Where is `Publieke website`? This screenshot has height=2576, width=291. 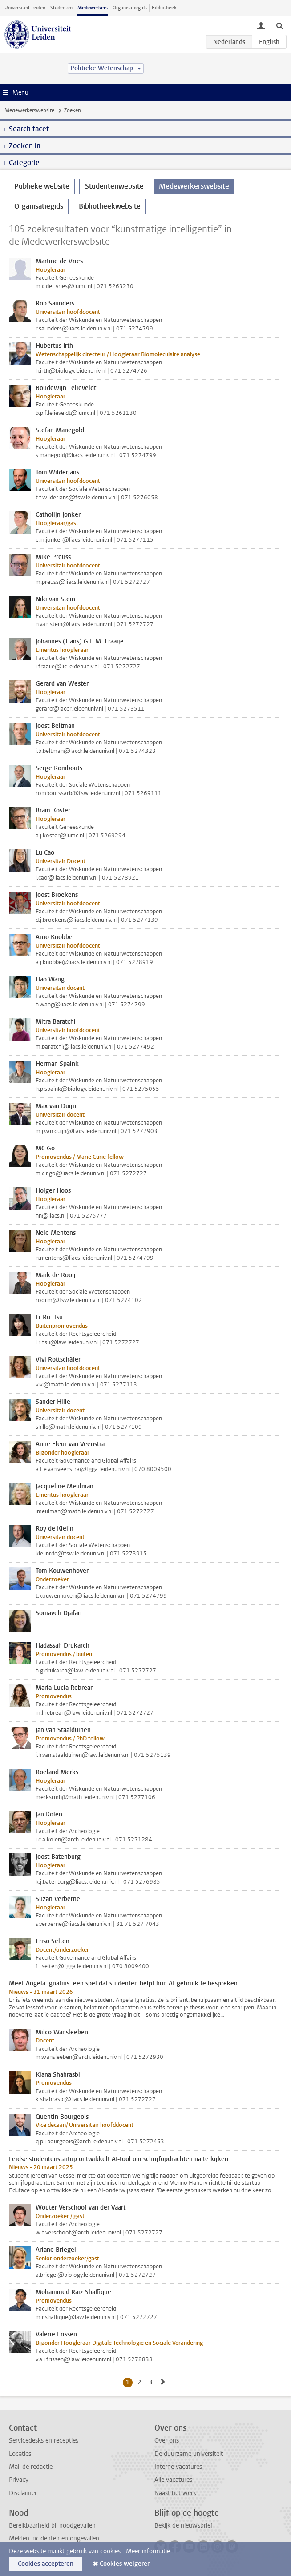 Publieke website is located at coordinates (41, 186).